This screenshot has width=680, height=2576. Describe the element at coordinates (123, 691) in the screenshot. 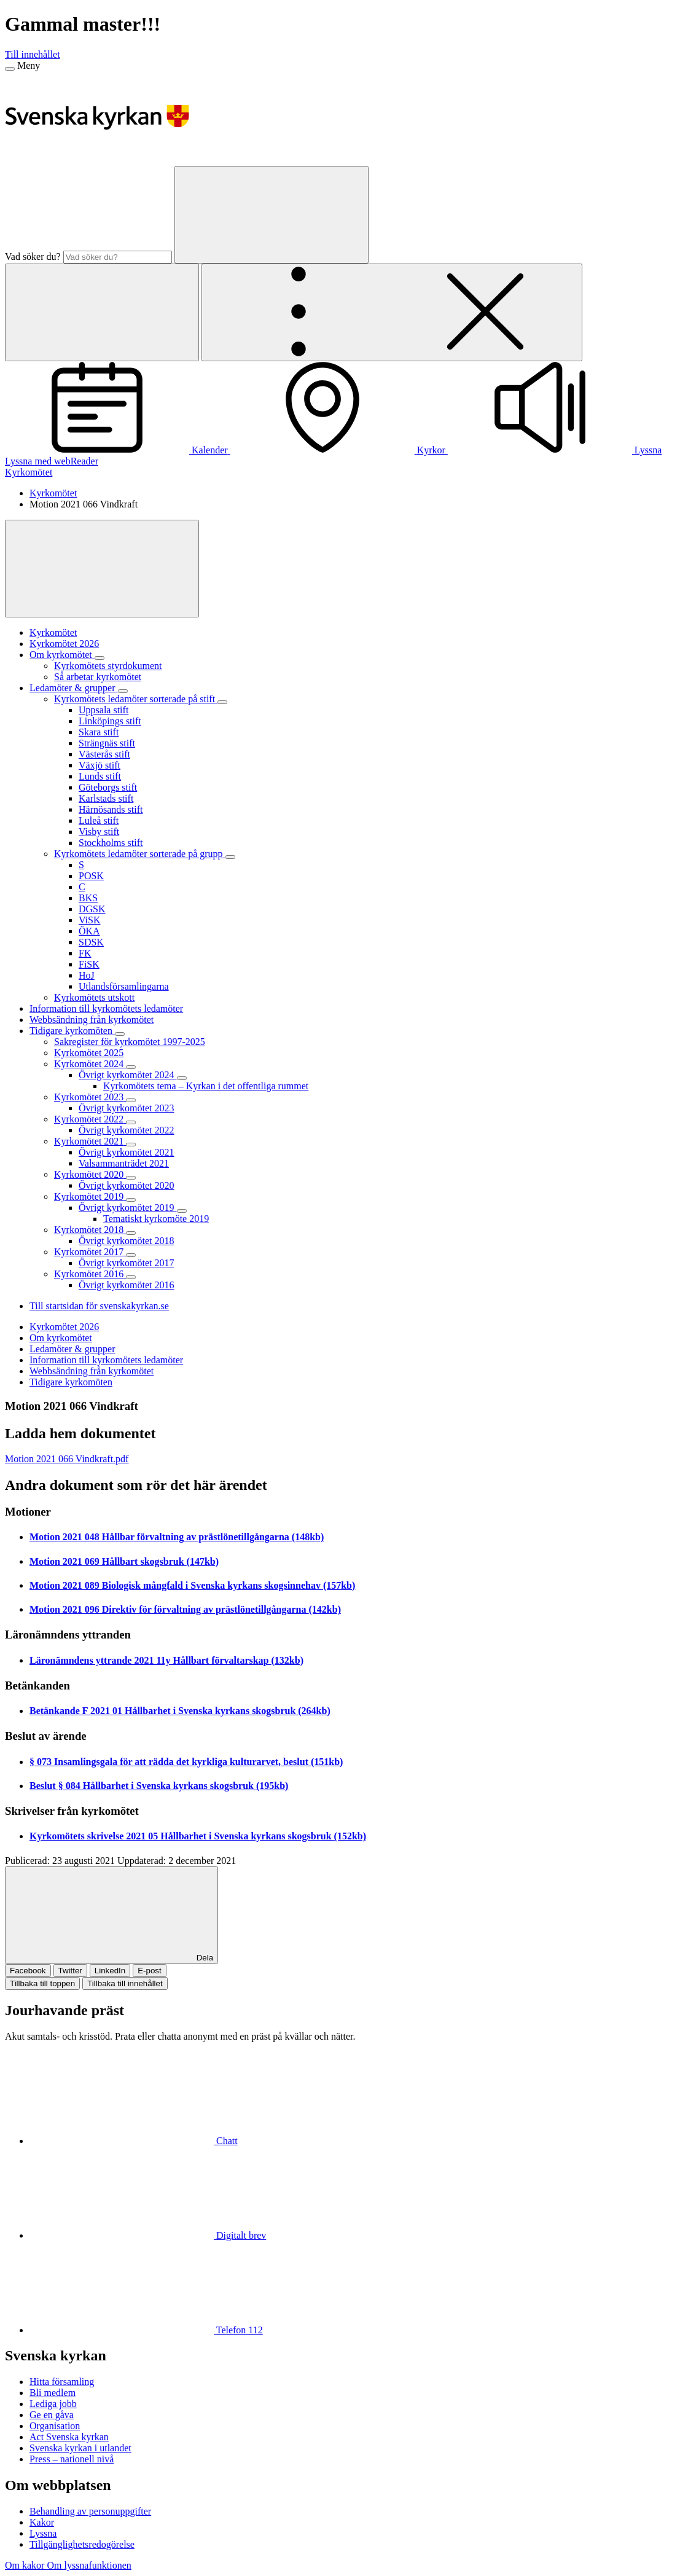

I see `[Expandera Ledamöter & grupper]` at that location.